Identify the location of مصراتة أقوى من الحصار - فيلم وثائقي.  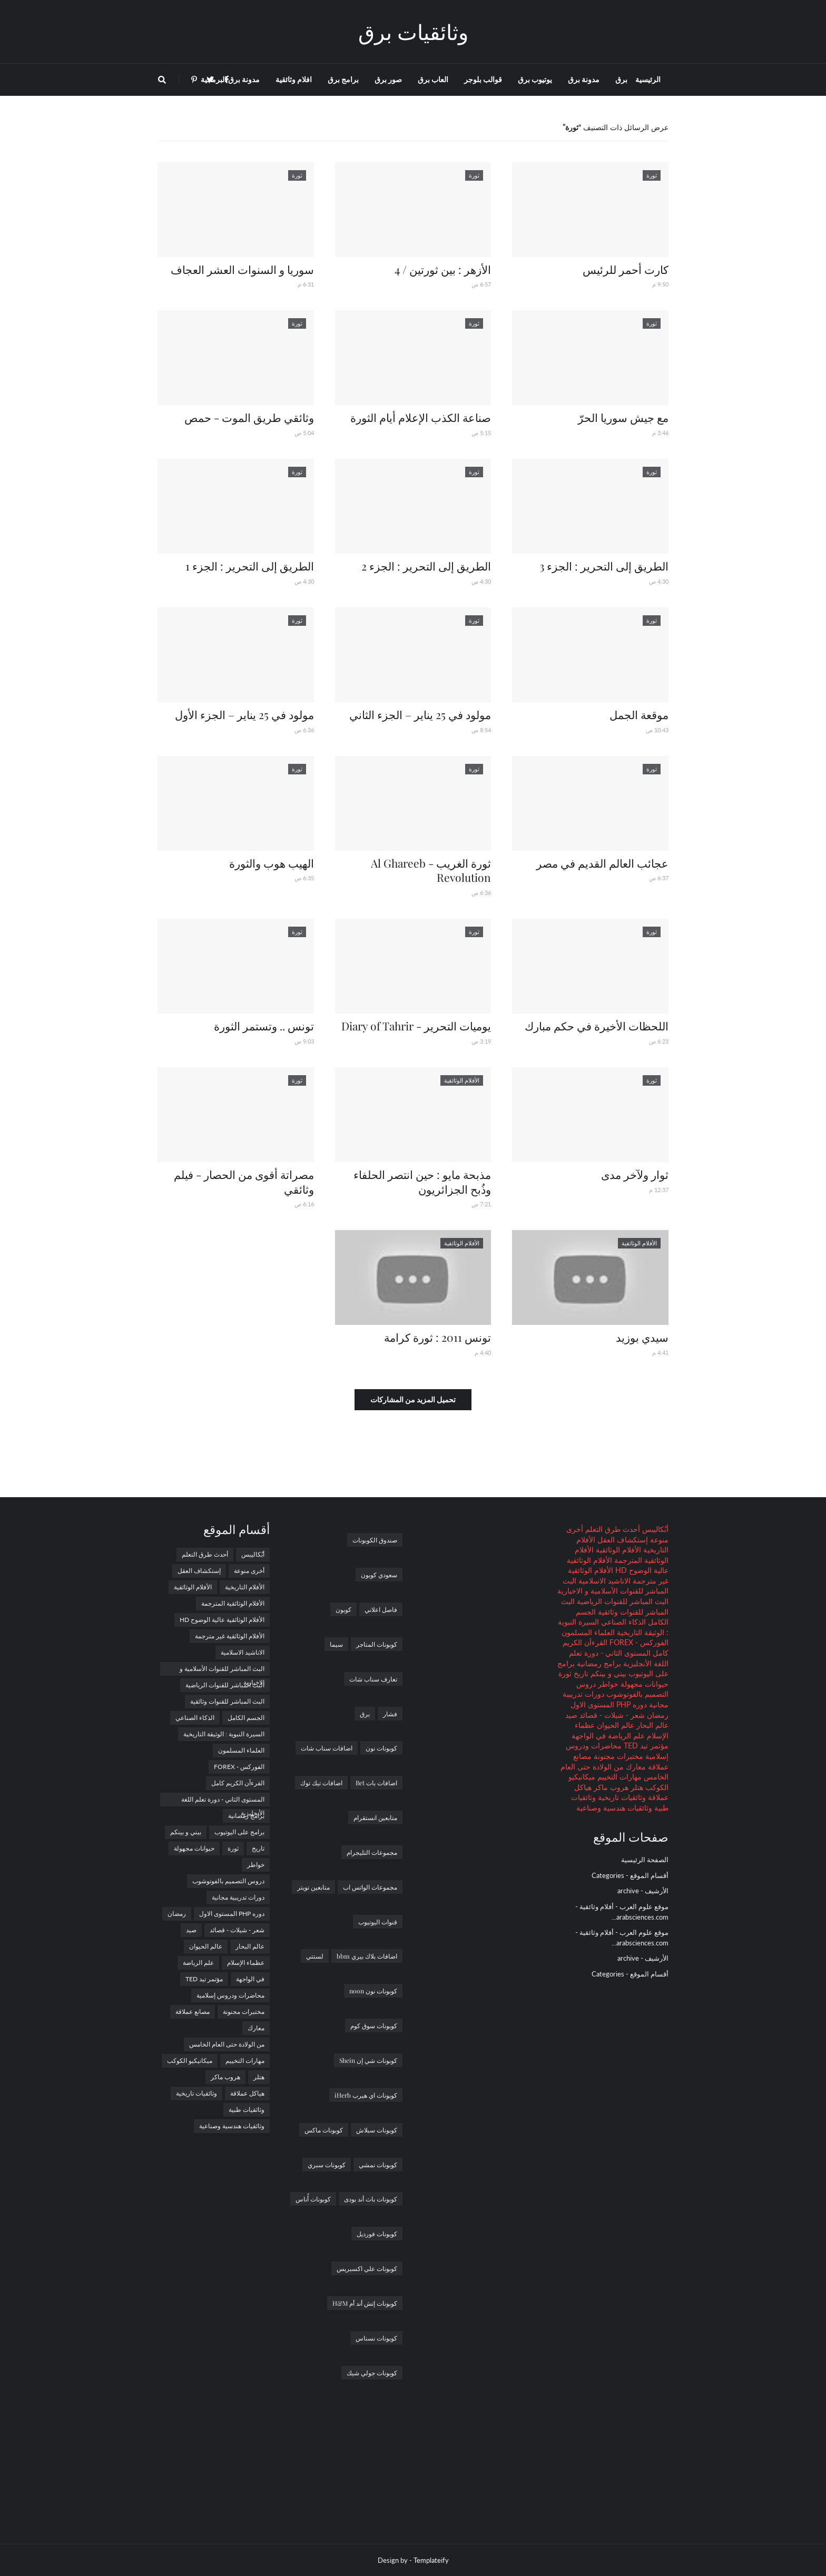
(244, 1181).